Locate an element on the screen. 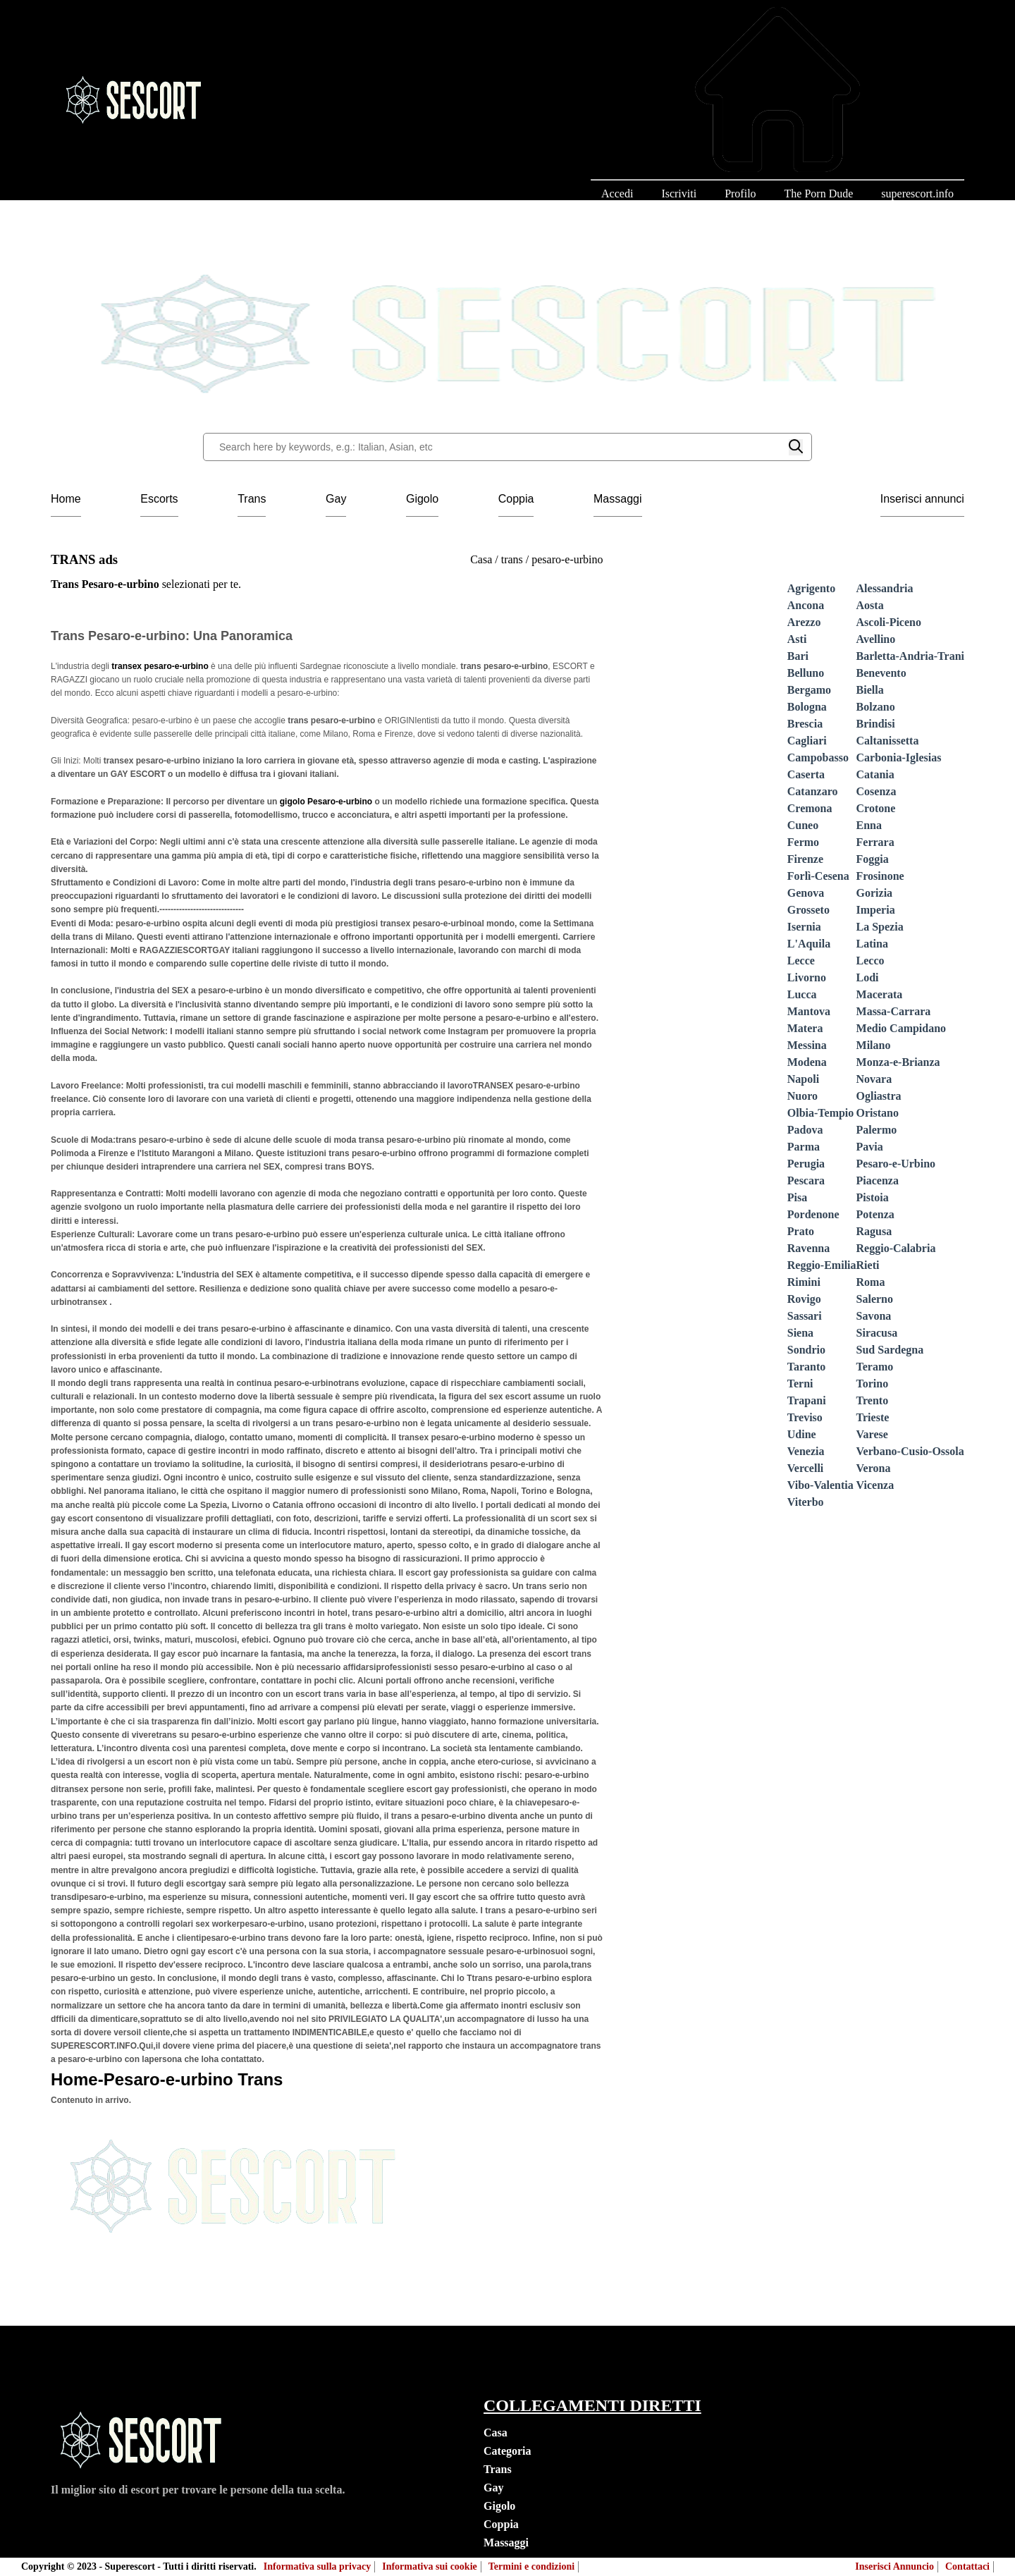 The image size is (1015, 2576). Catanzaro is located at coordinates (812, 791).